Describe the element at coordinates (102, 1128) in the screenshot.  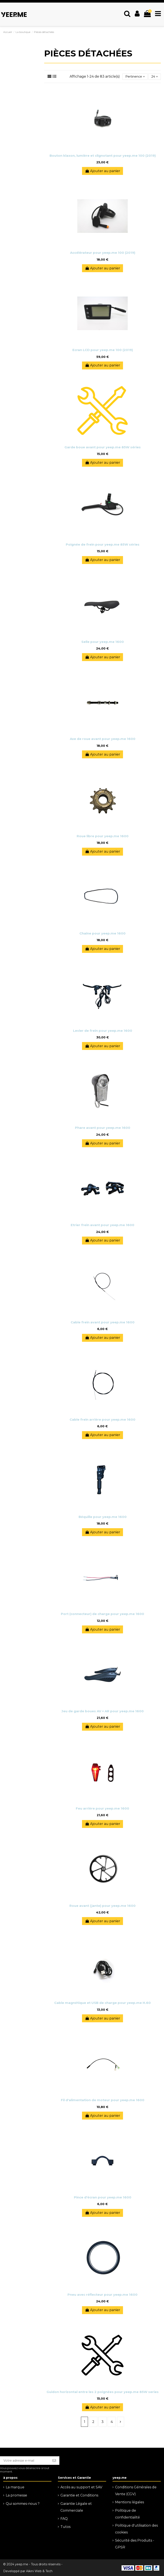
I see `Phare avant pour yeep.me 1600` at that location.